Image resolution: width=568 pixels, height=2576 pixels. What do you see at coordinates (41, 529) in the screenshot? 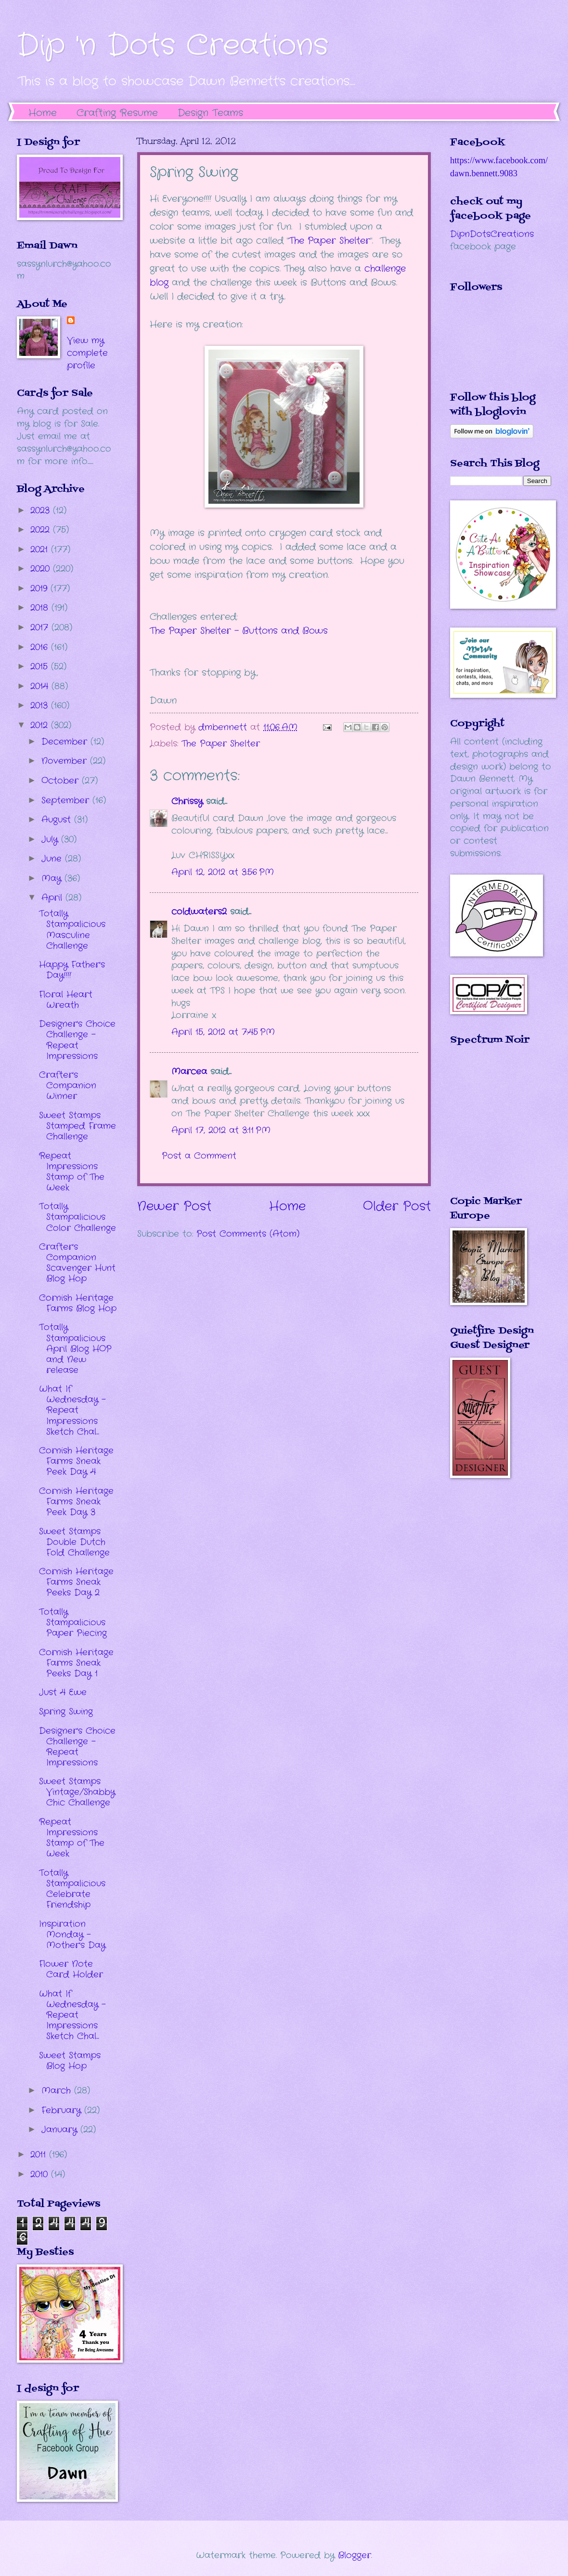
I see `2022` at bounding box center [41, 529].